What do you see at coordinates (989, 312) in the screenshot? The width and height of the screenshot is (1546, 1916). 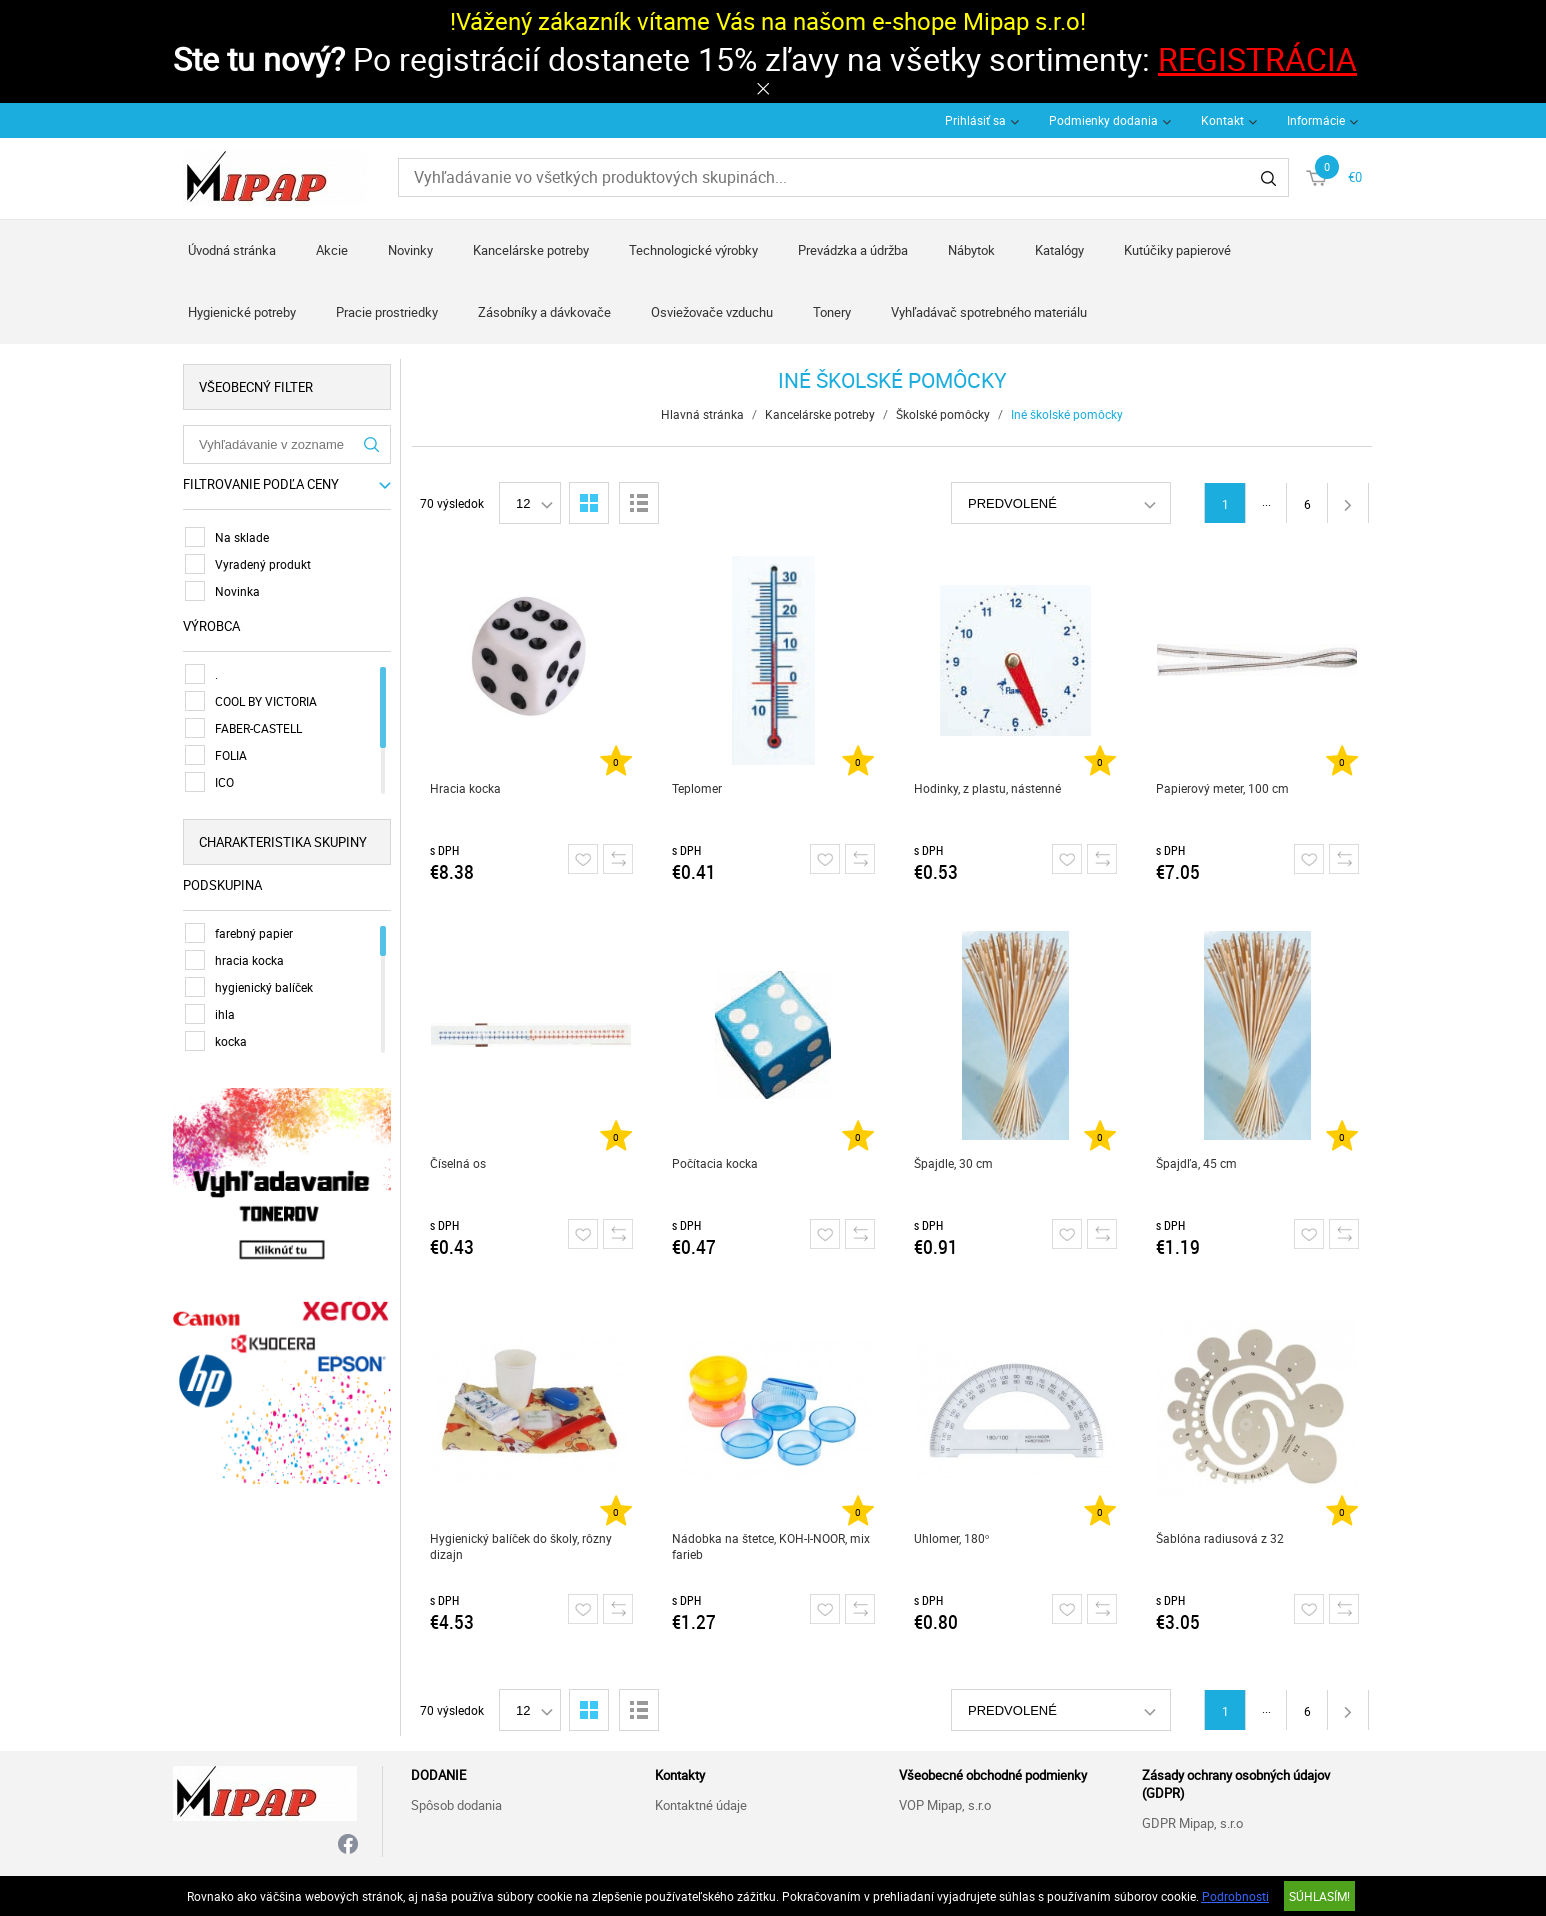 I see `Vyhľadávač spotrebného materiálu` at bounding box center [989, 312].